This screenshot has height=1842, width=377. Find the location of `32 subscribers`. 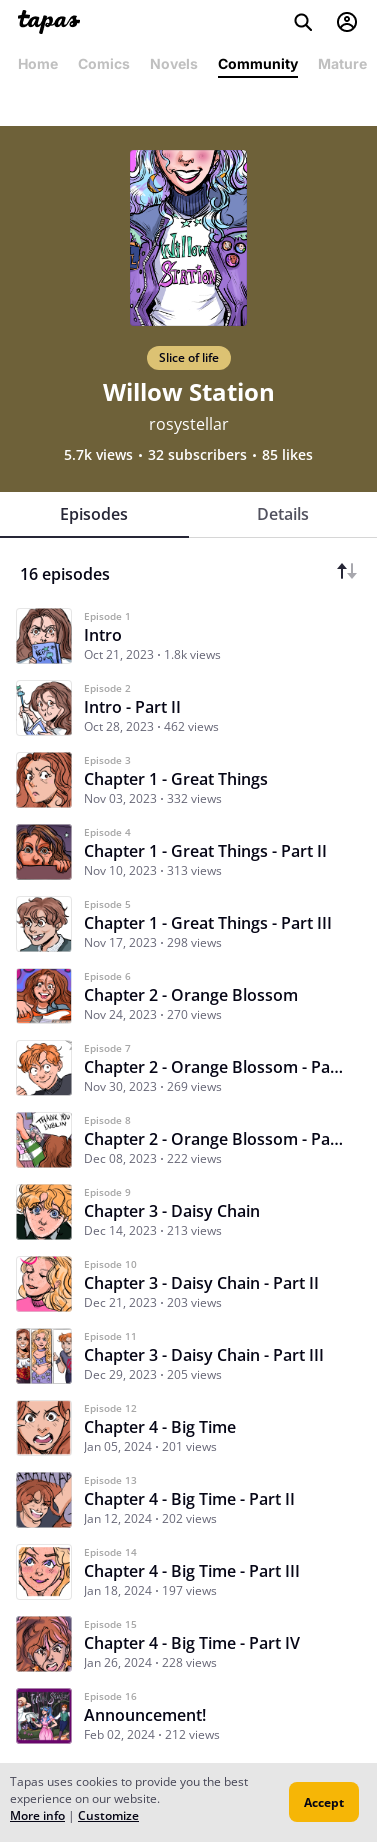

32 subscribers is located at coordinates (197, 455).